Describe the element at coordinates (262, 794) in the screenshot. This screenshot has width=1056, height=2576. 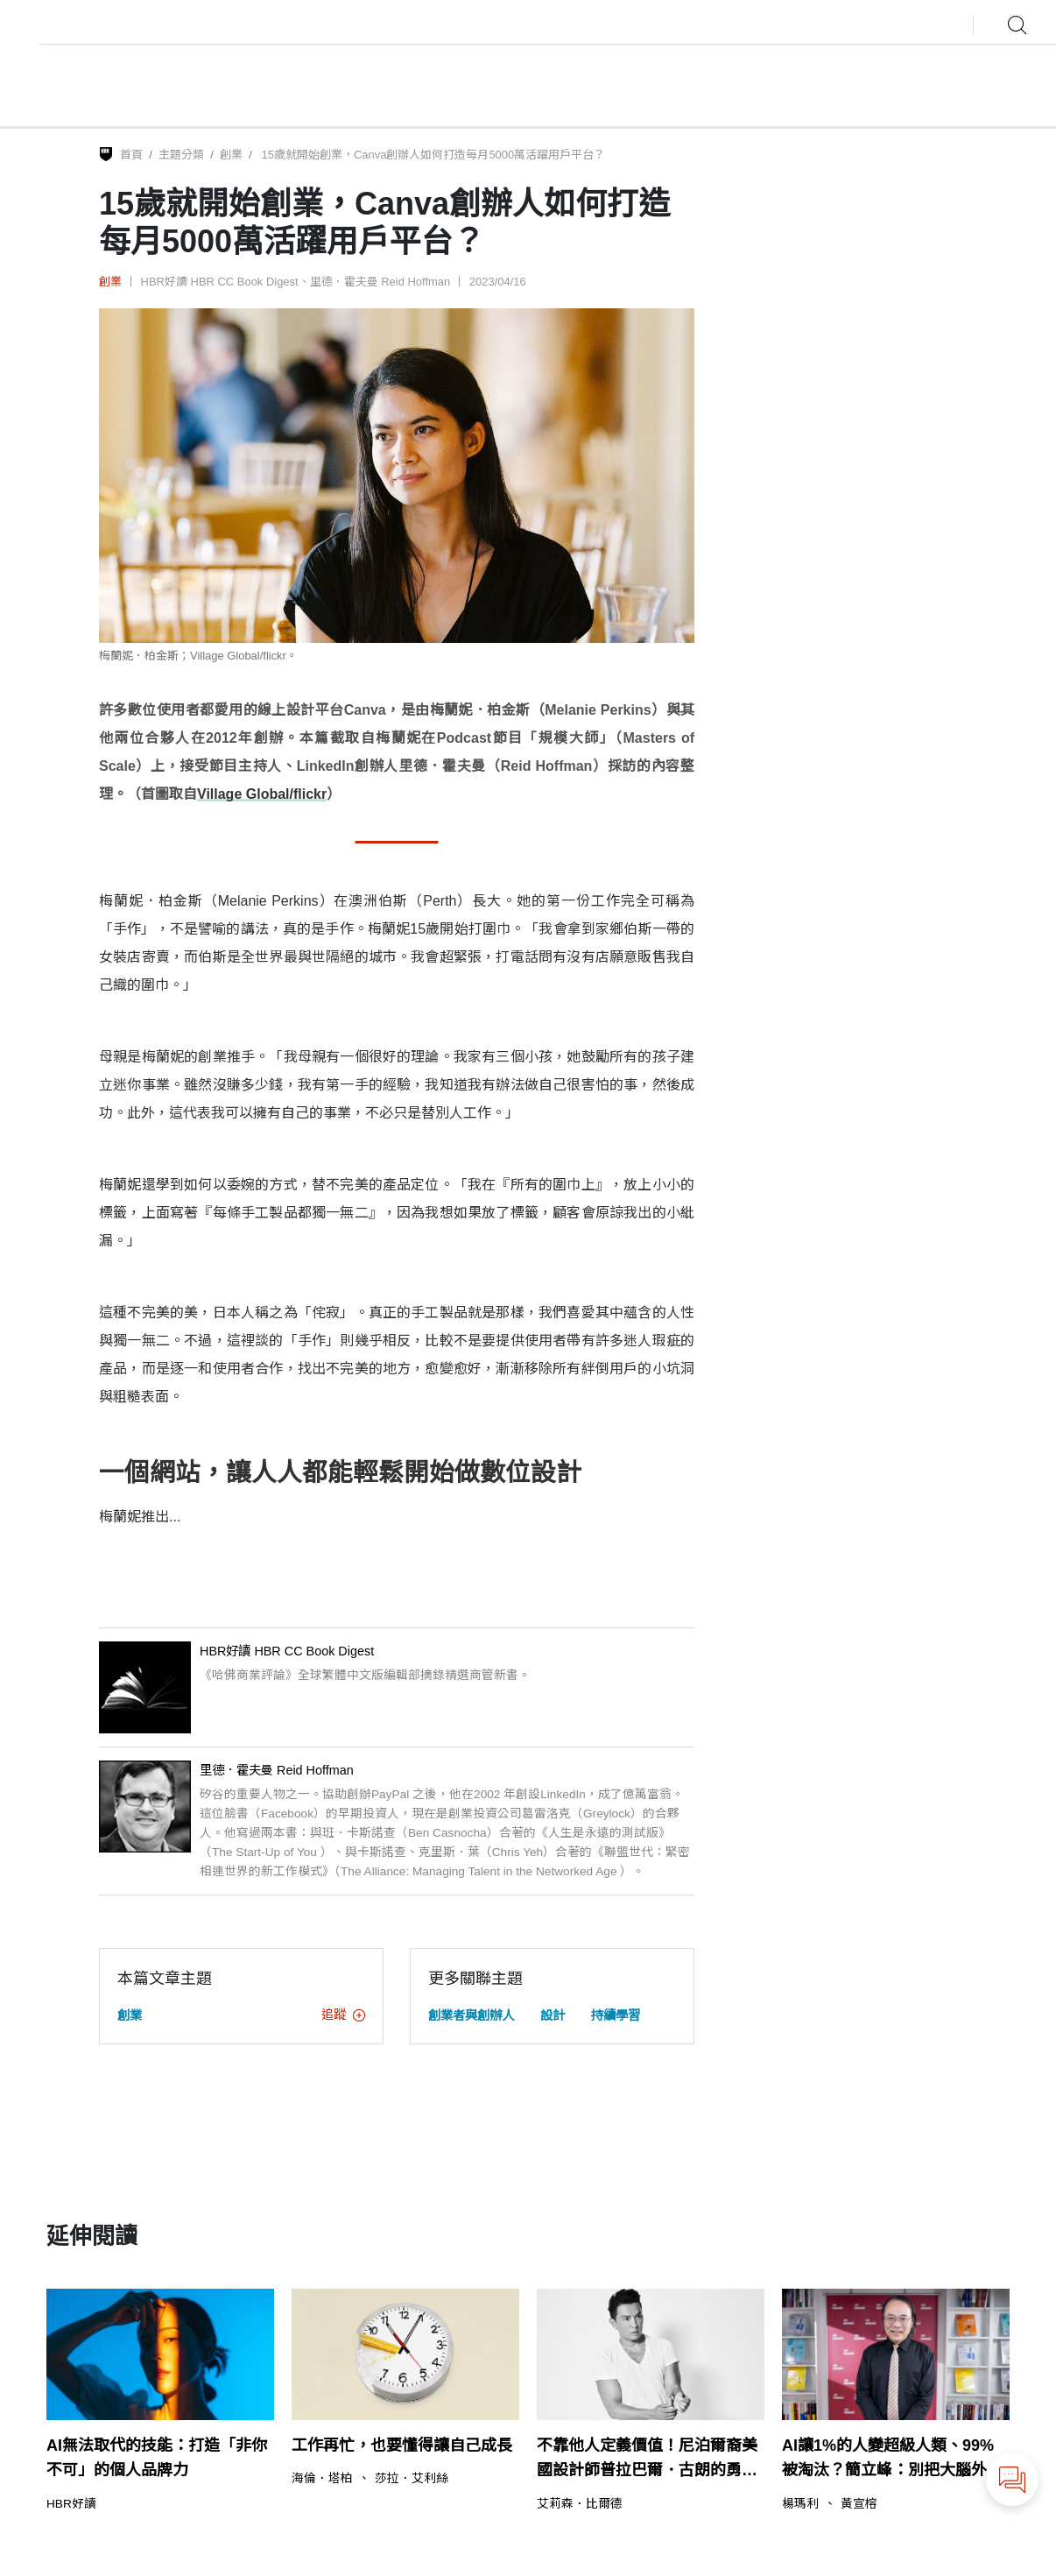
I see `Village Global/flickr` at that location.